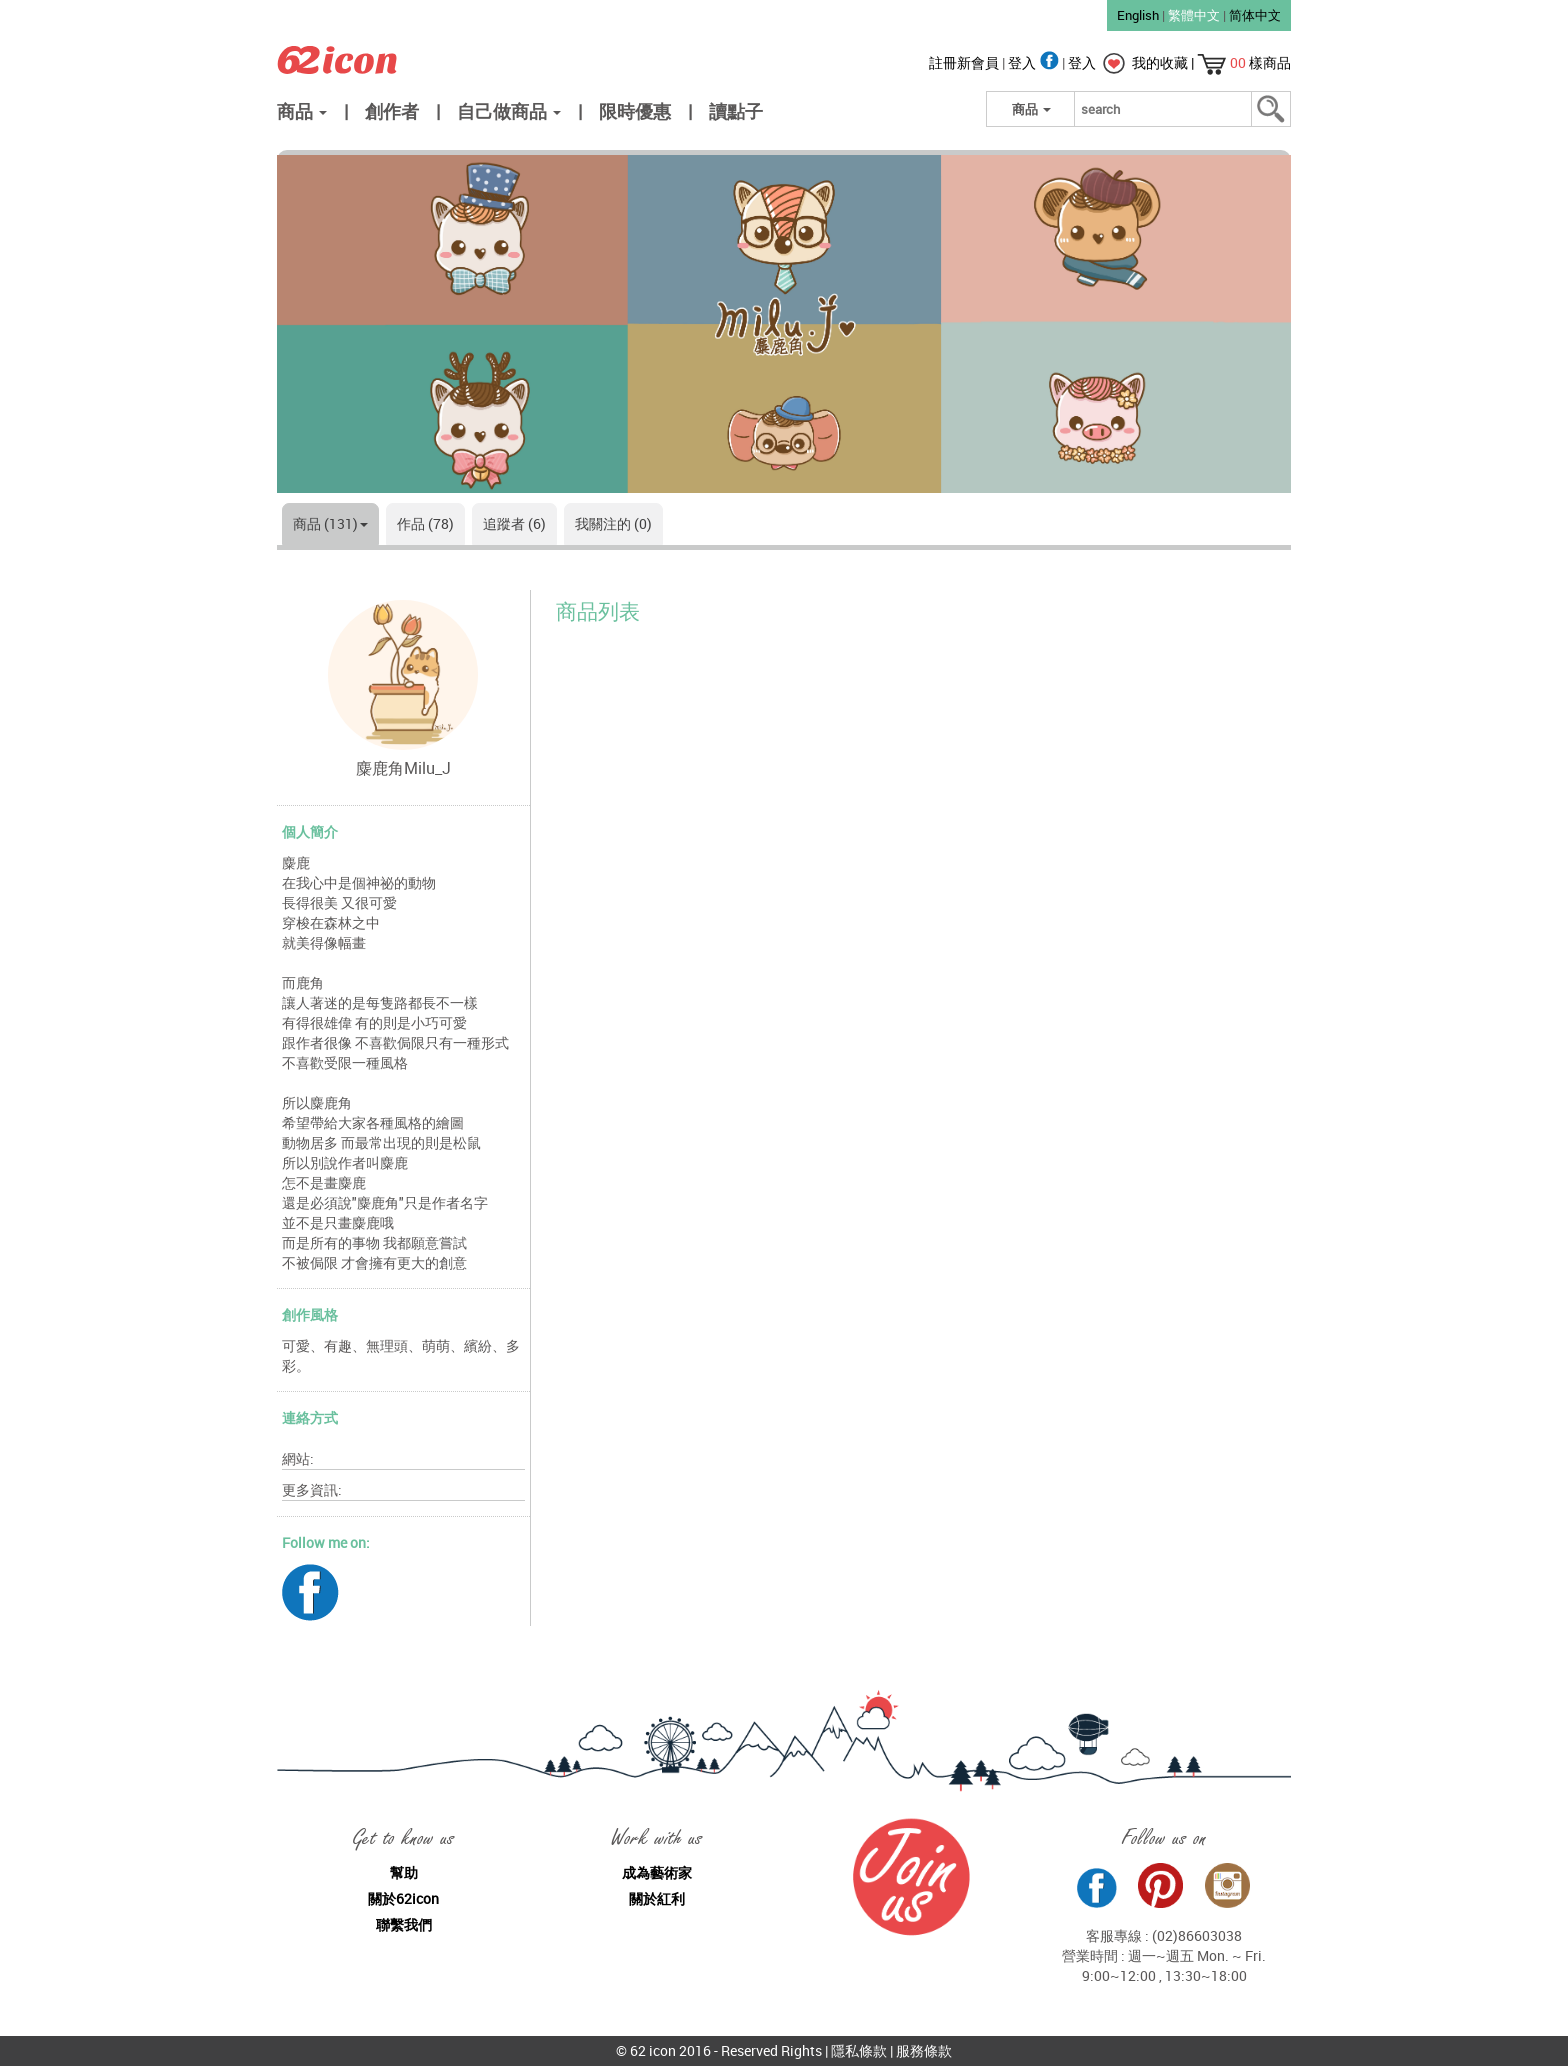 The width and height of the screenshot is (1568, 2066). Describe the element at coordinates (392, 111) in the screenshot. I see `創作者` at that location.